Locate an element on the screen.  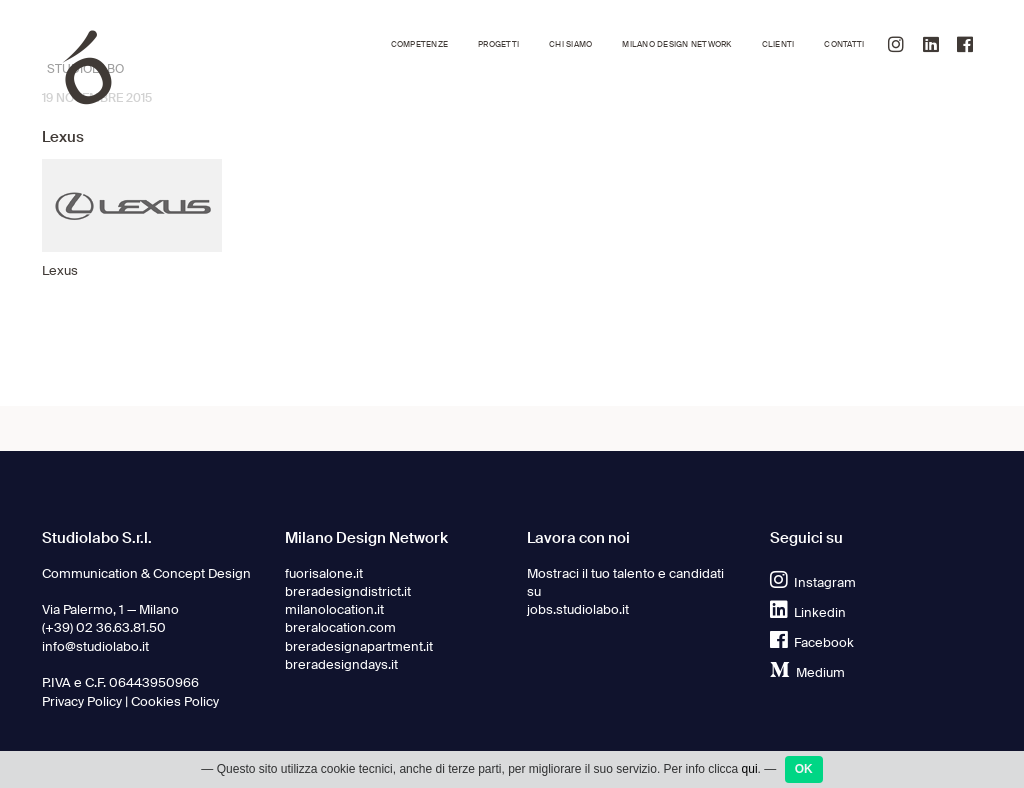
milanolocation.it is located at coordinates (334, 609).